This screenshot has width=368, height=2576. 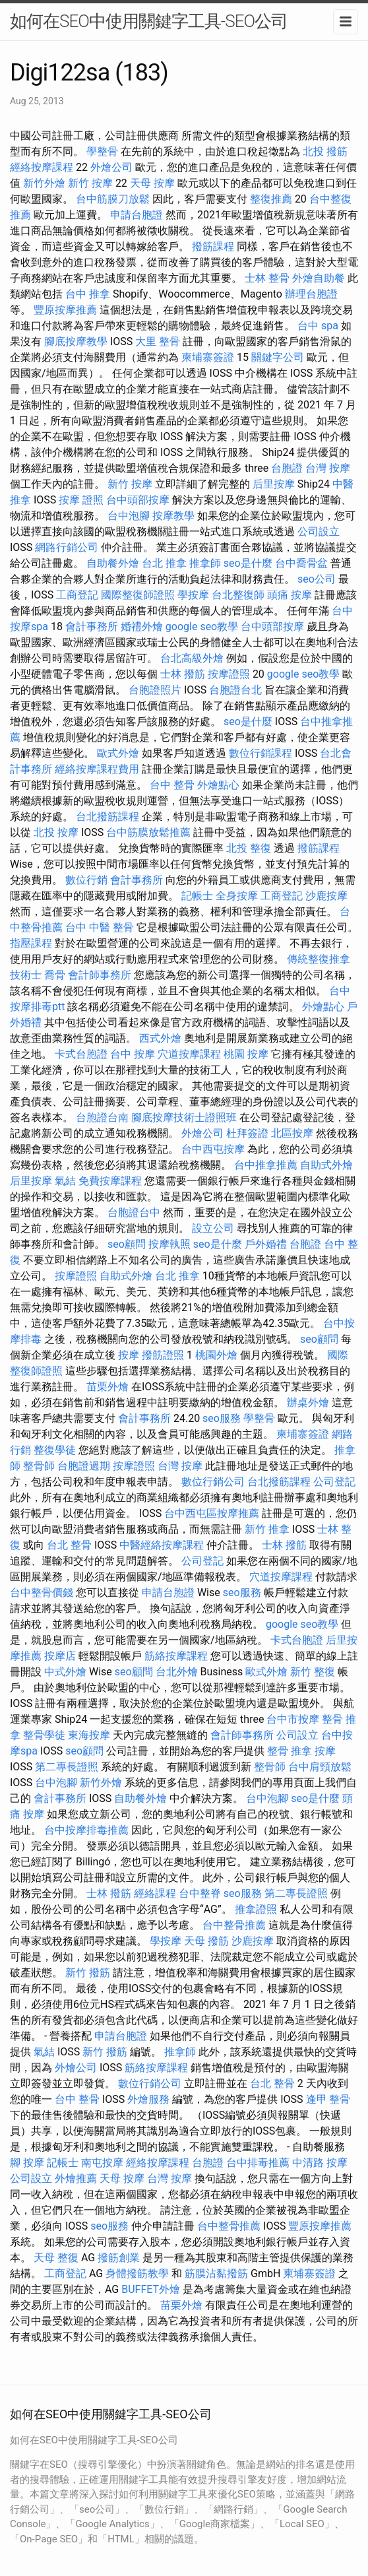 What do you see at coordinates (148, 832) in the screenshot?
I see `台中筋膜放鬆推薦` at bounding box center [148, 832].